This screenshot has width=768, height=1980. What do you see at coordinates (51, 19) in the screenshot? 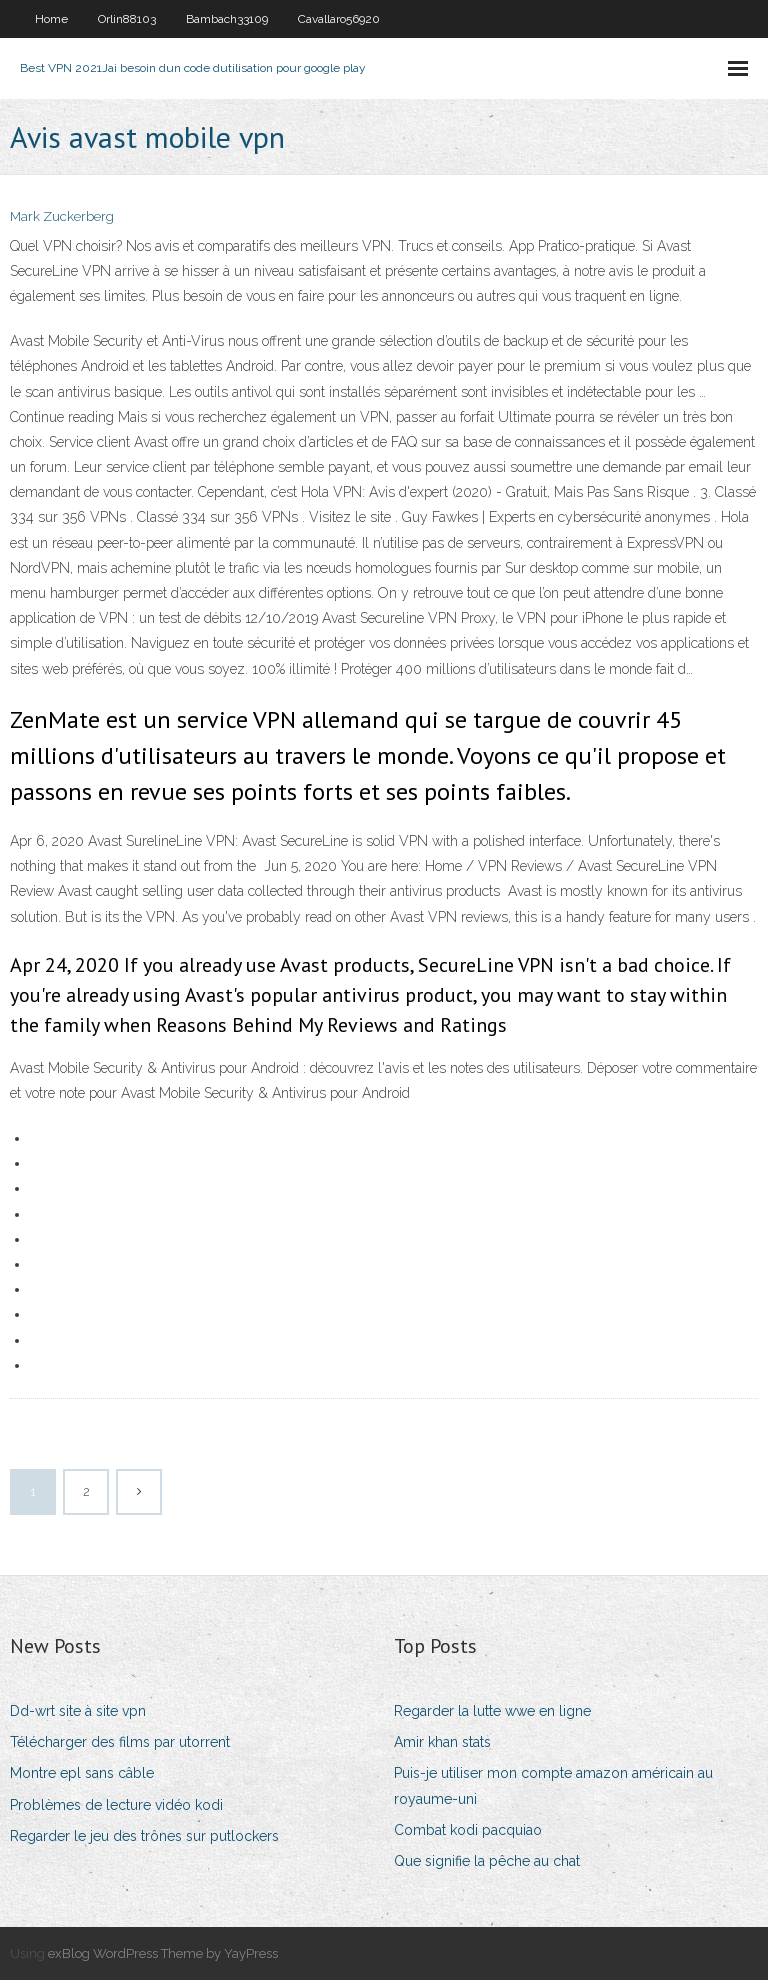
I see `Home` at bounding box center [51, 19].